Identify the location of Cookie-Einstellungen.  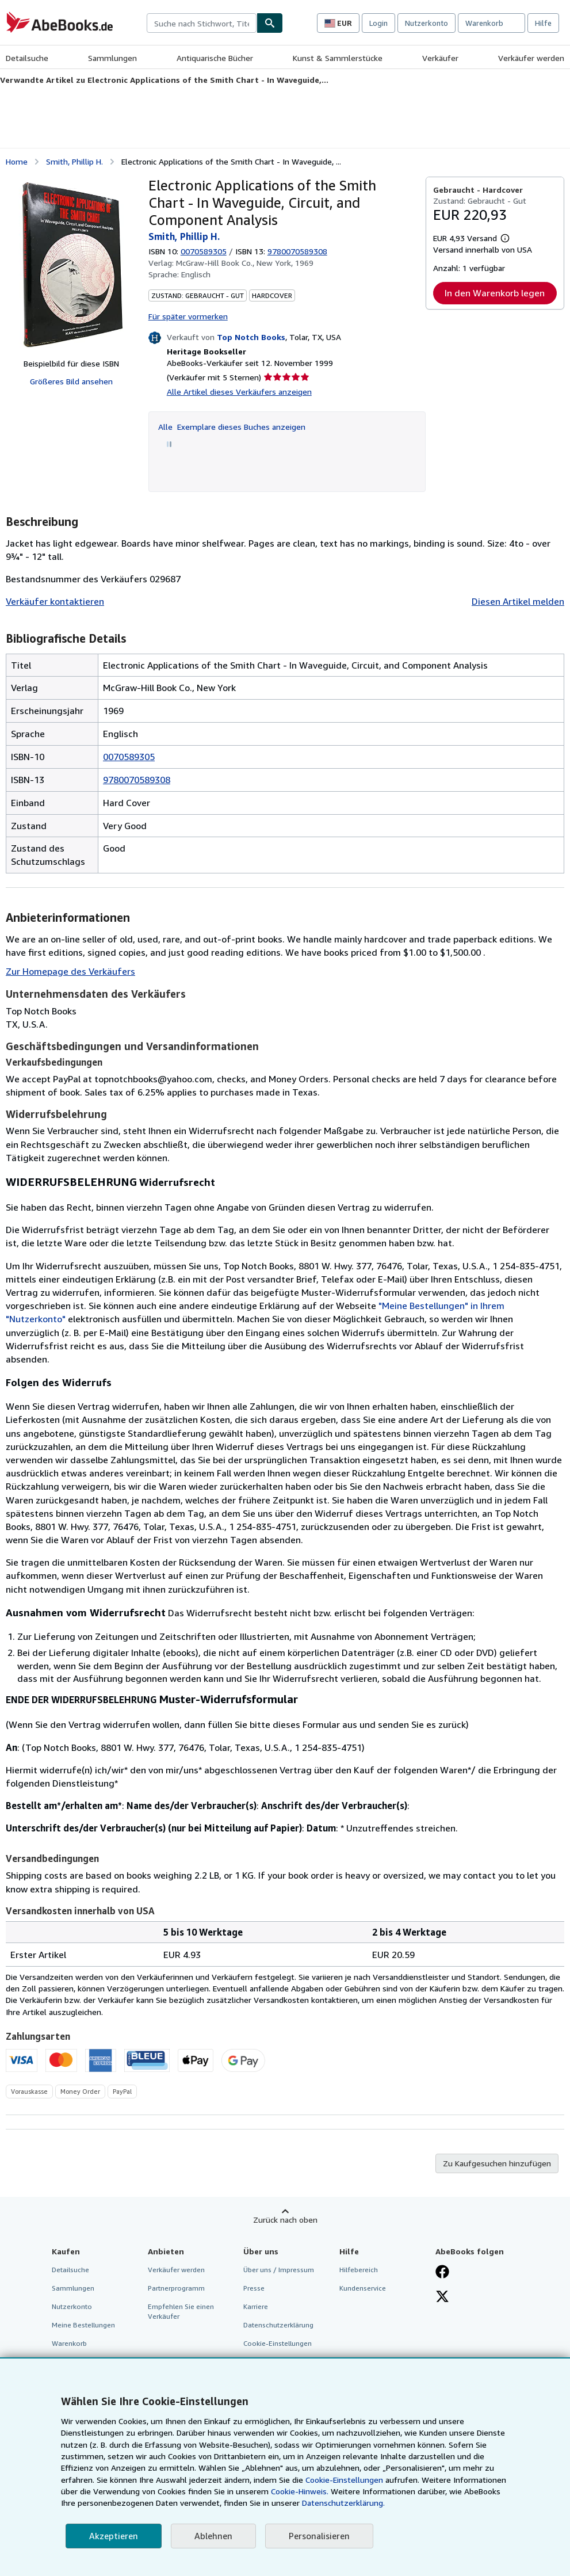
(344, 2480).